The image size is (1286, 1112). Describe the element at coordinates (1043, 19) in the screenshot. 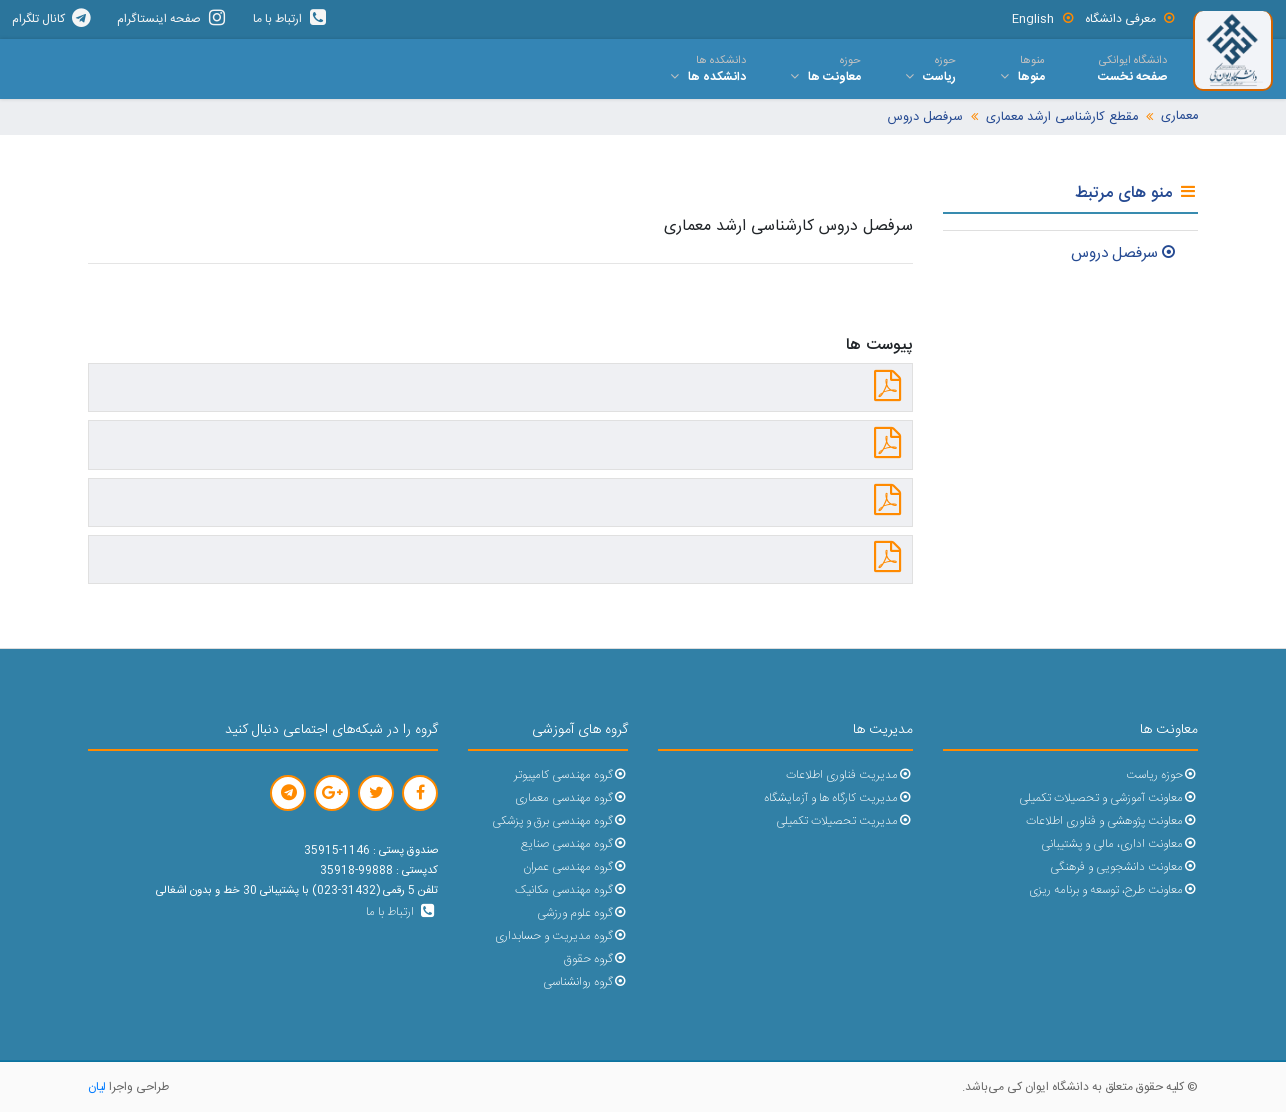

I see `English` at that location.